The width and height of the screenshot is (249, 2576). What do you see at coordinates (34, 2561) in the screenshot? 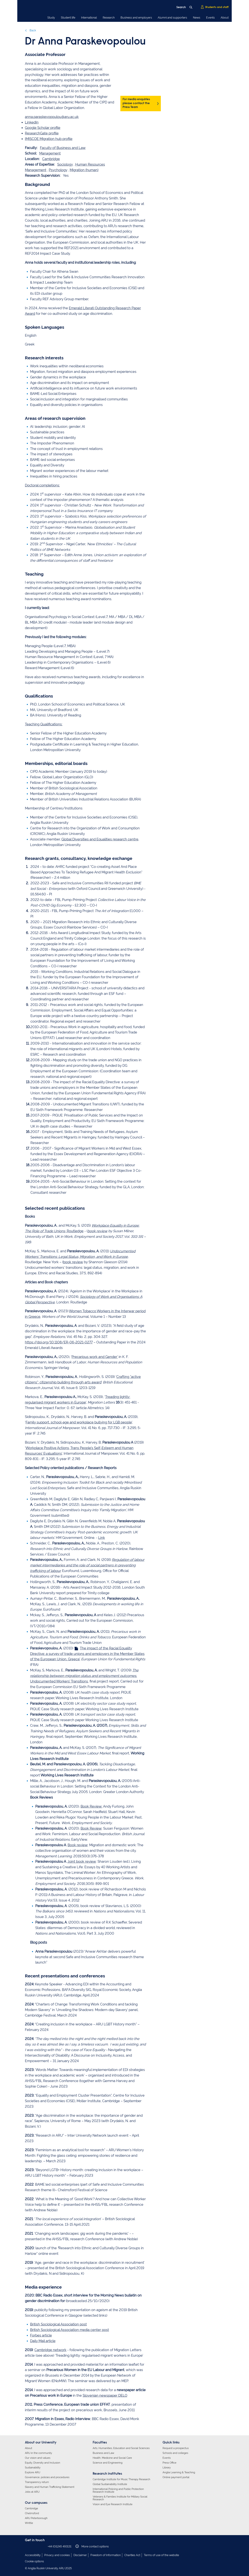
I see `Cookie options` at bounding box center [34, 2561].